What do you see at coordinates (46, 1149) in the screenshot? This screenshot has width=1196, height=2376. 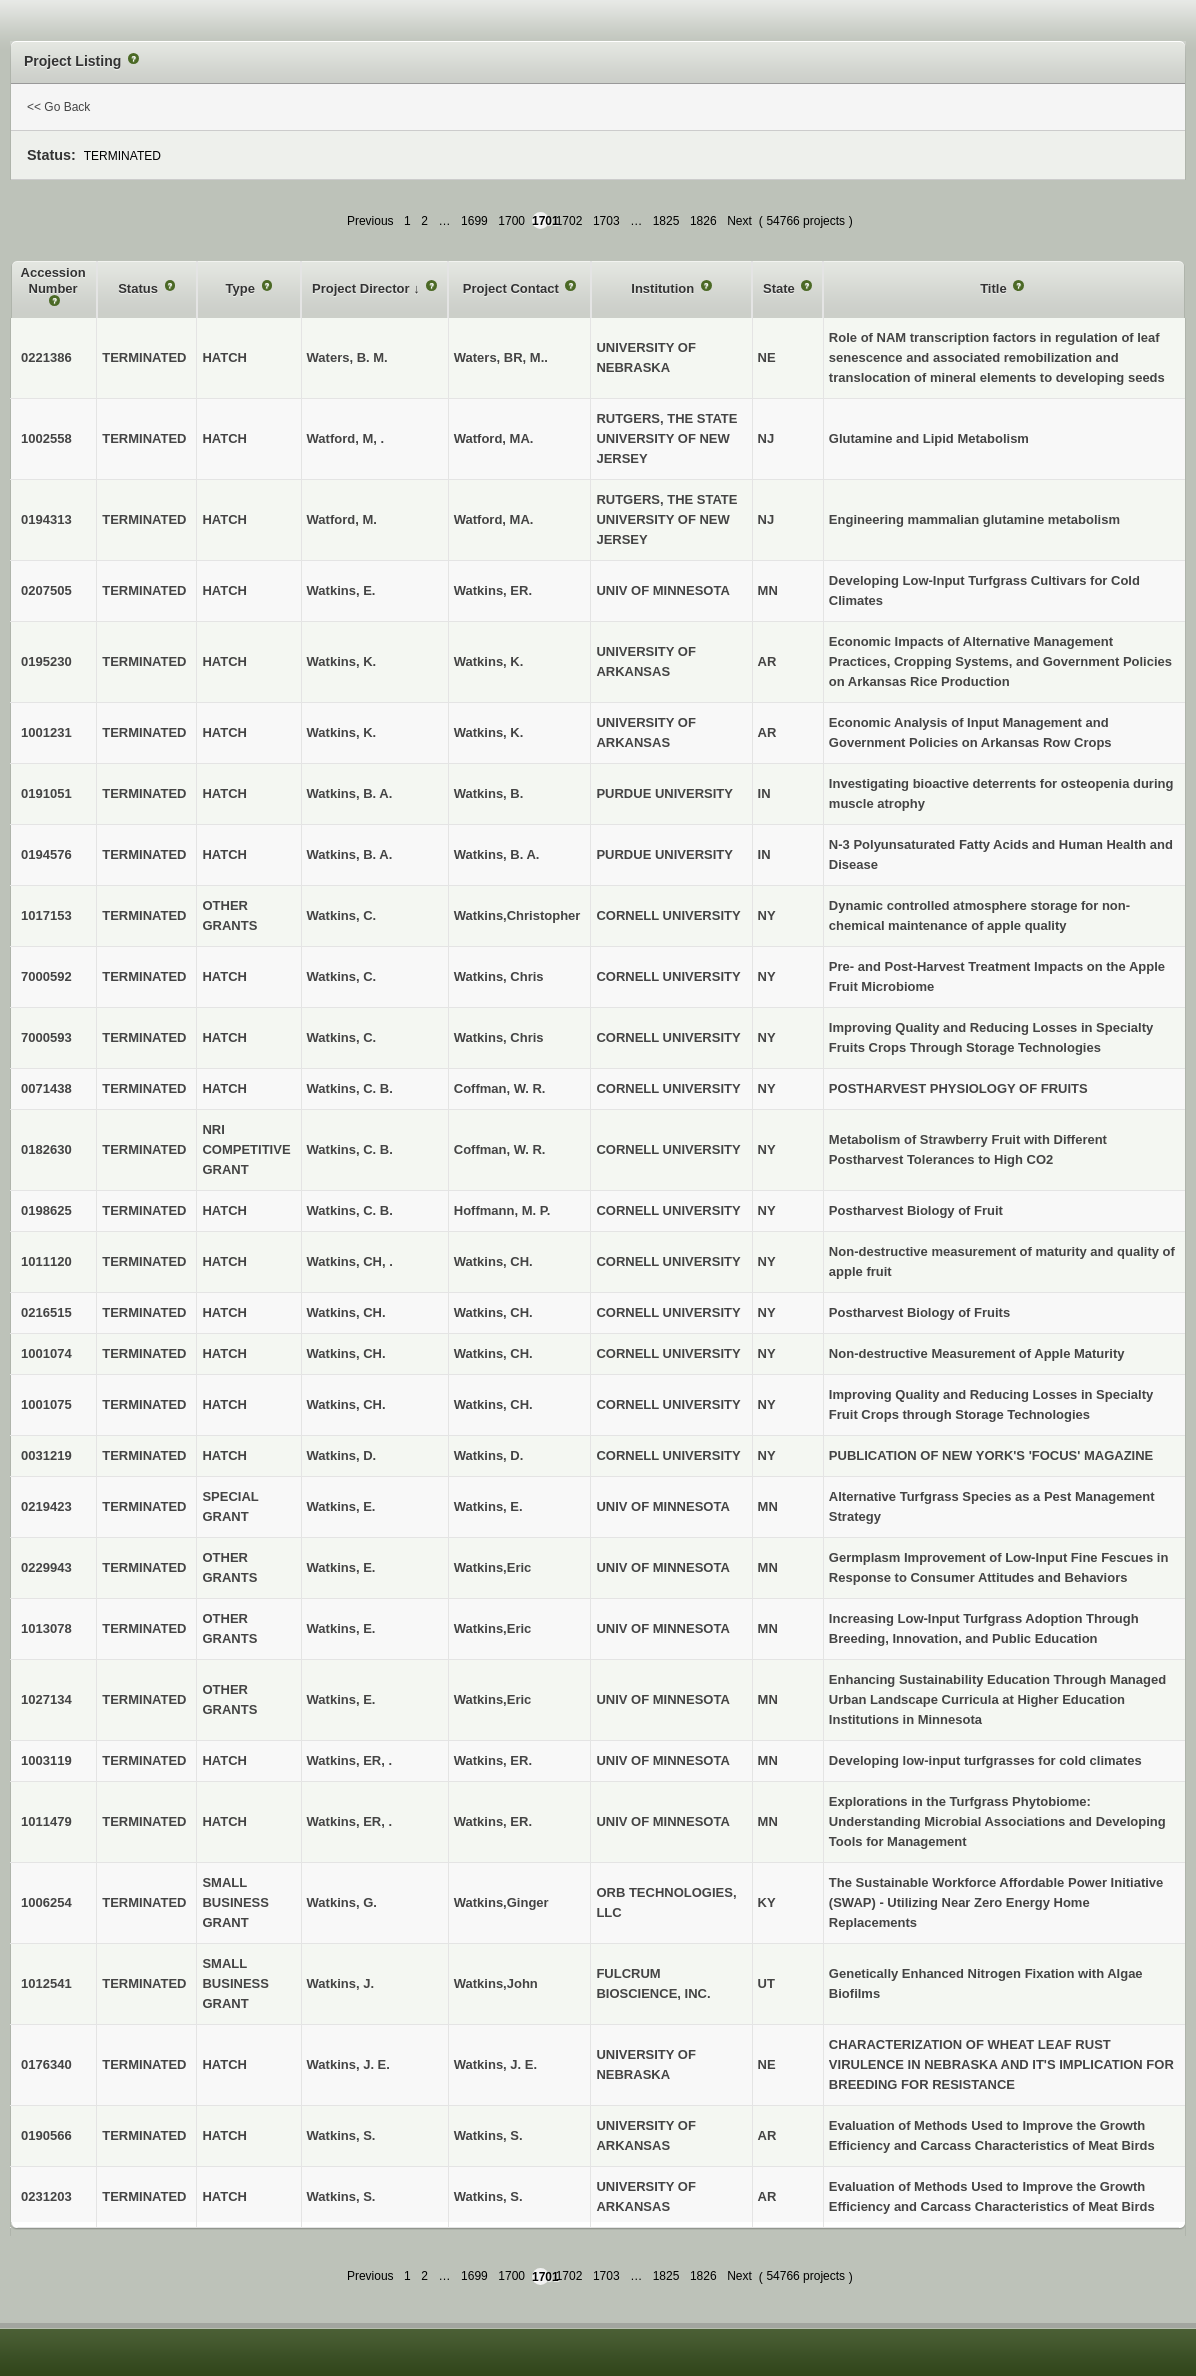 I see `0182630` at bounding box center [46, 1149].